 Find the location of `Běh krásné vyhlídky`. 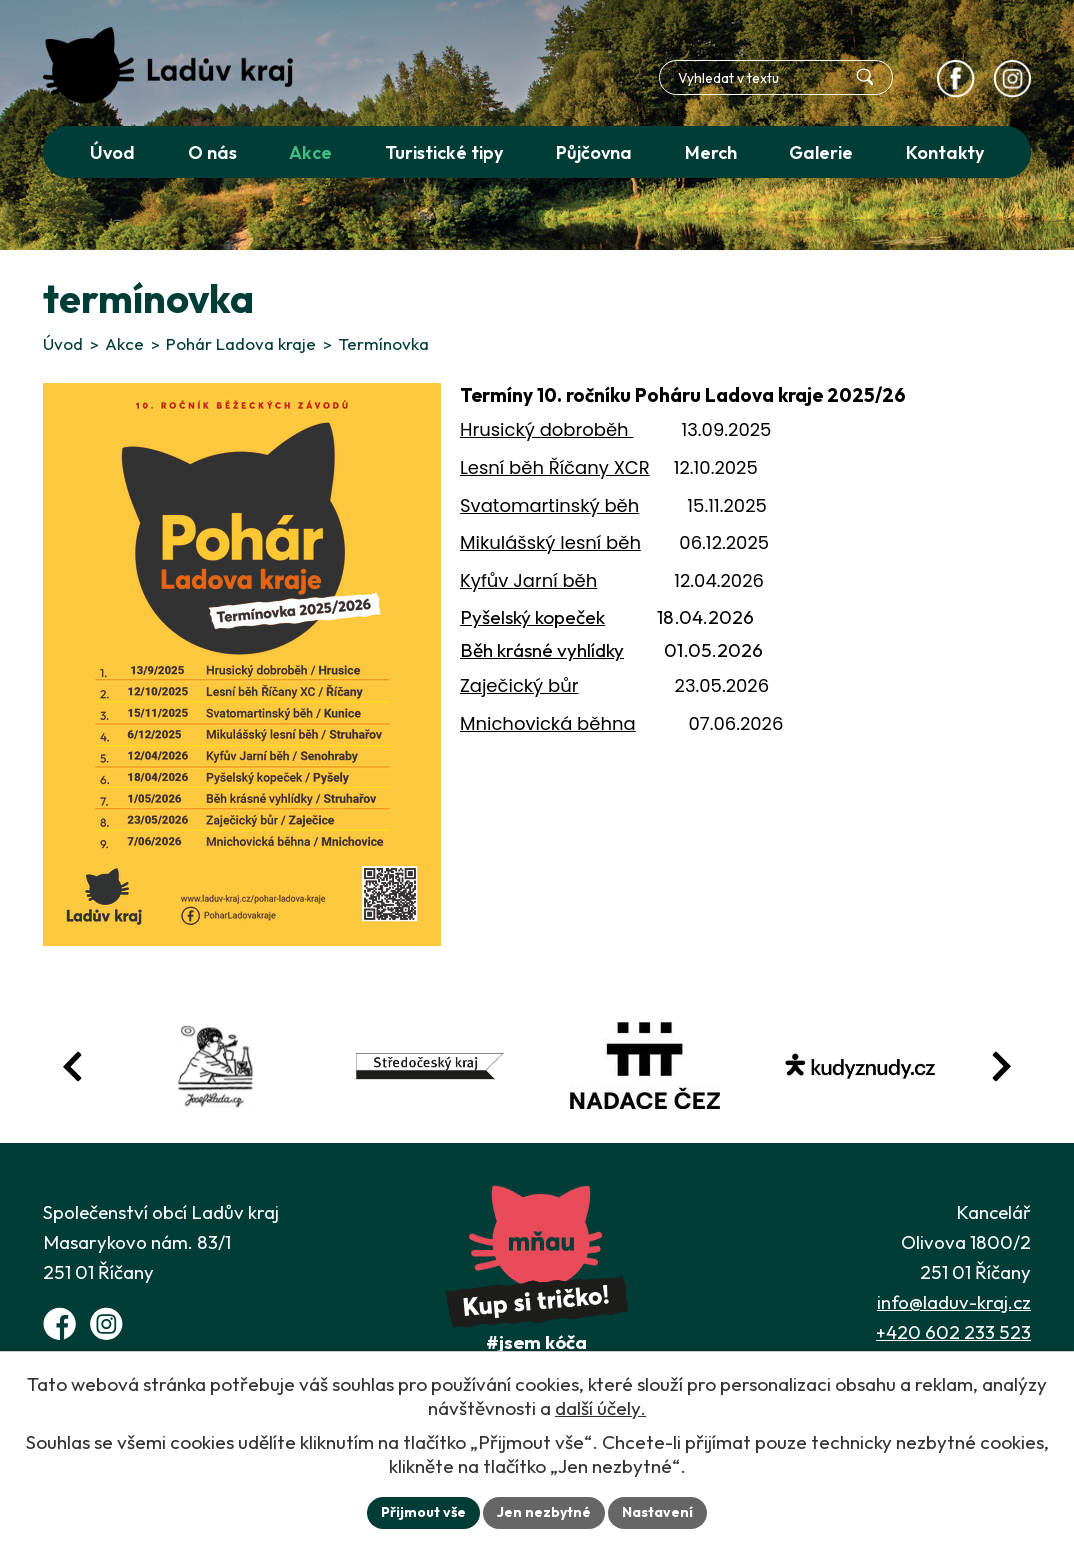

Běh krásné vyhlídky is located at coordinates (542, 650).